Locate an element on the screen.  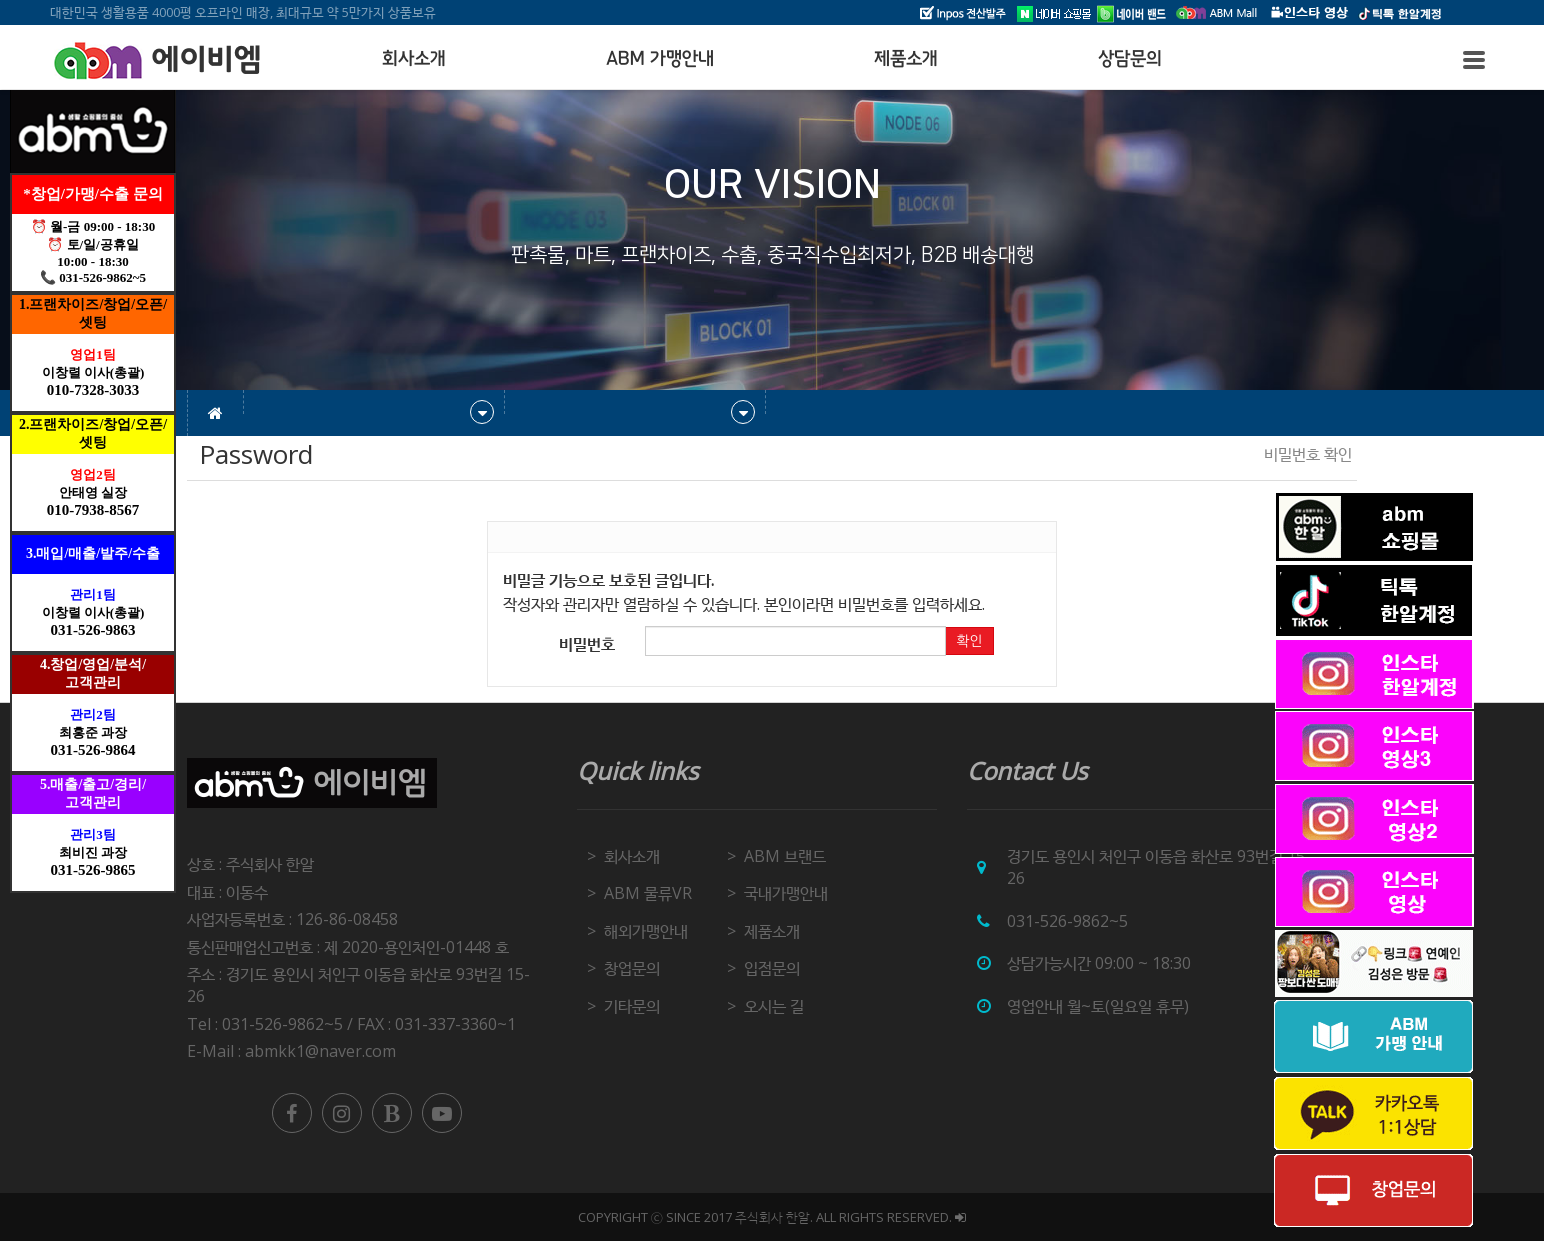
국내가맹안내 is located at coordinates (786, 893).